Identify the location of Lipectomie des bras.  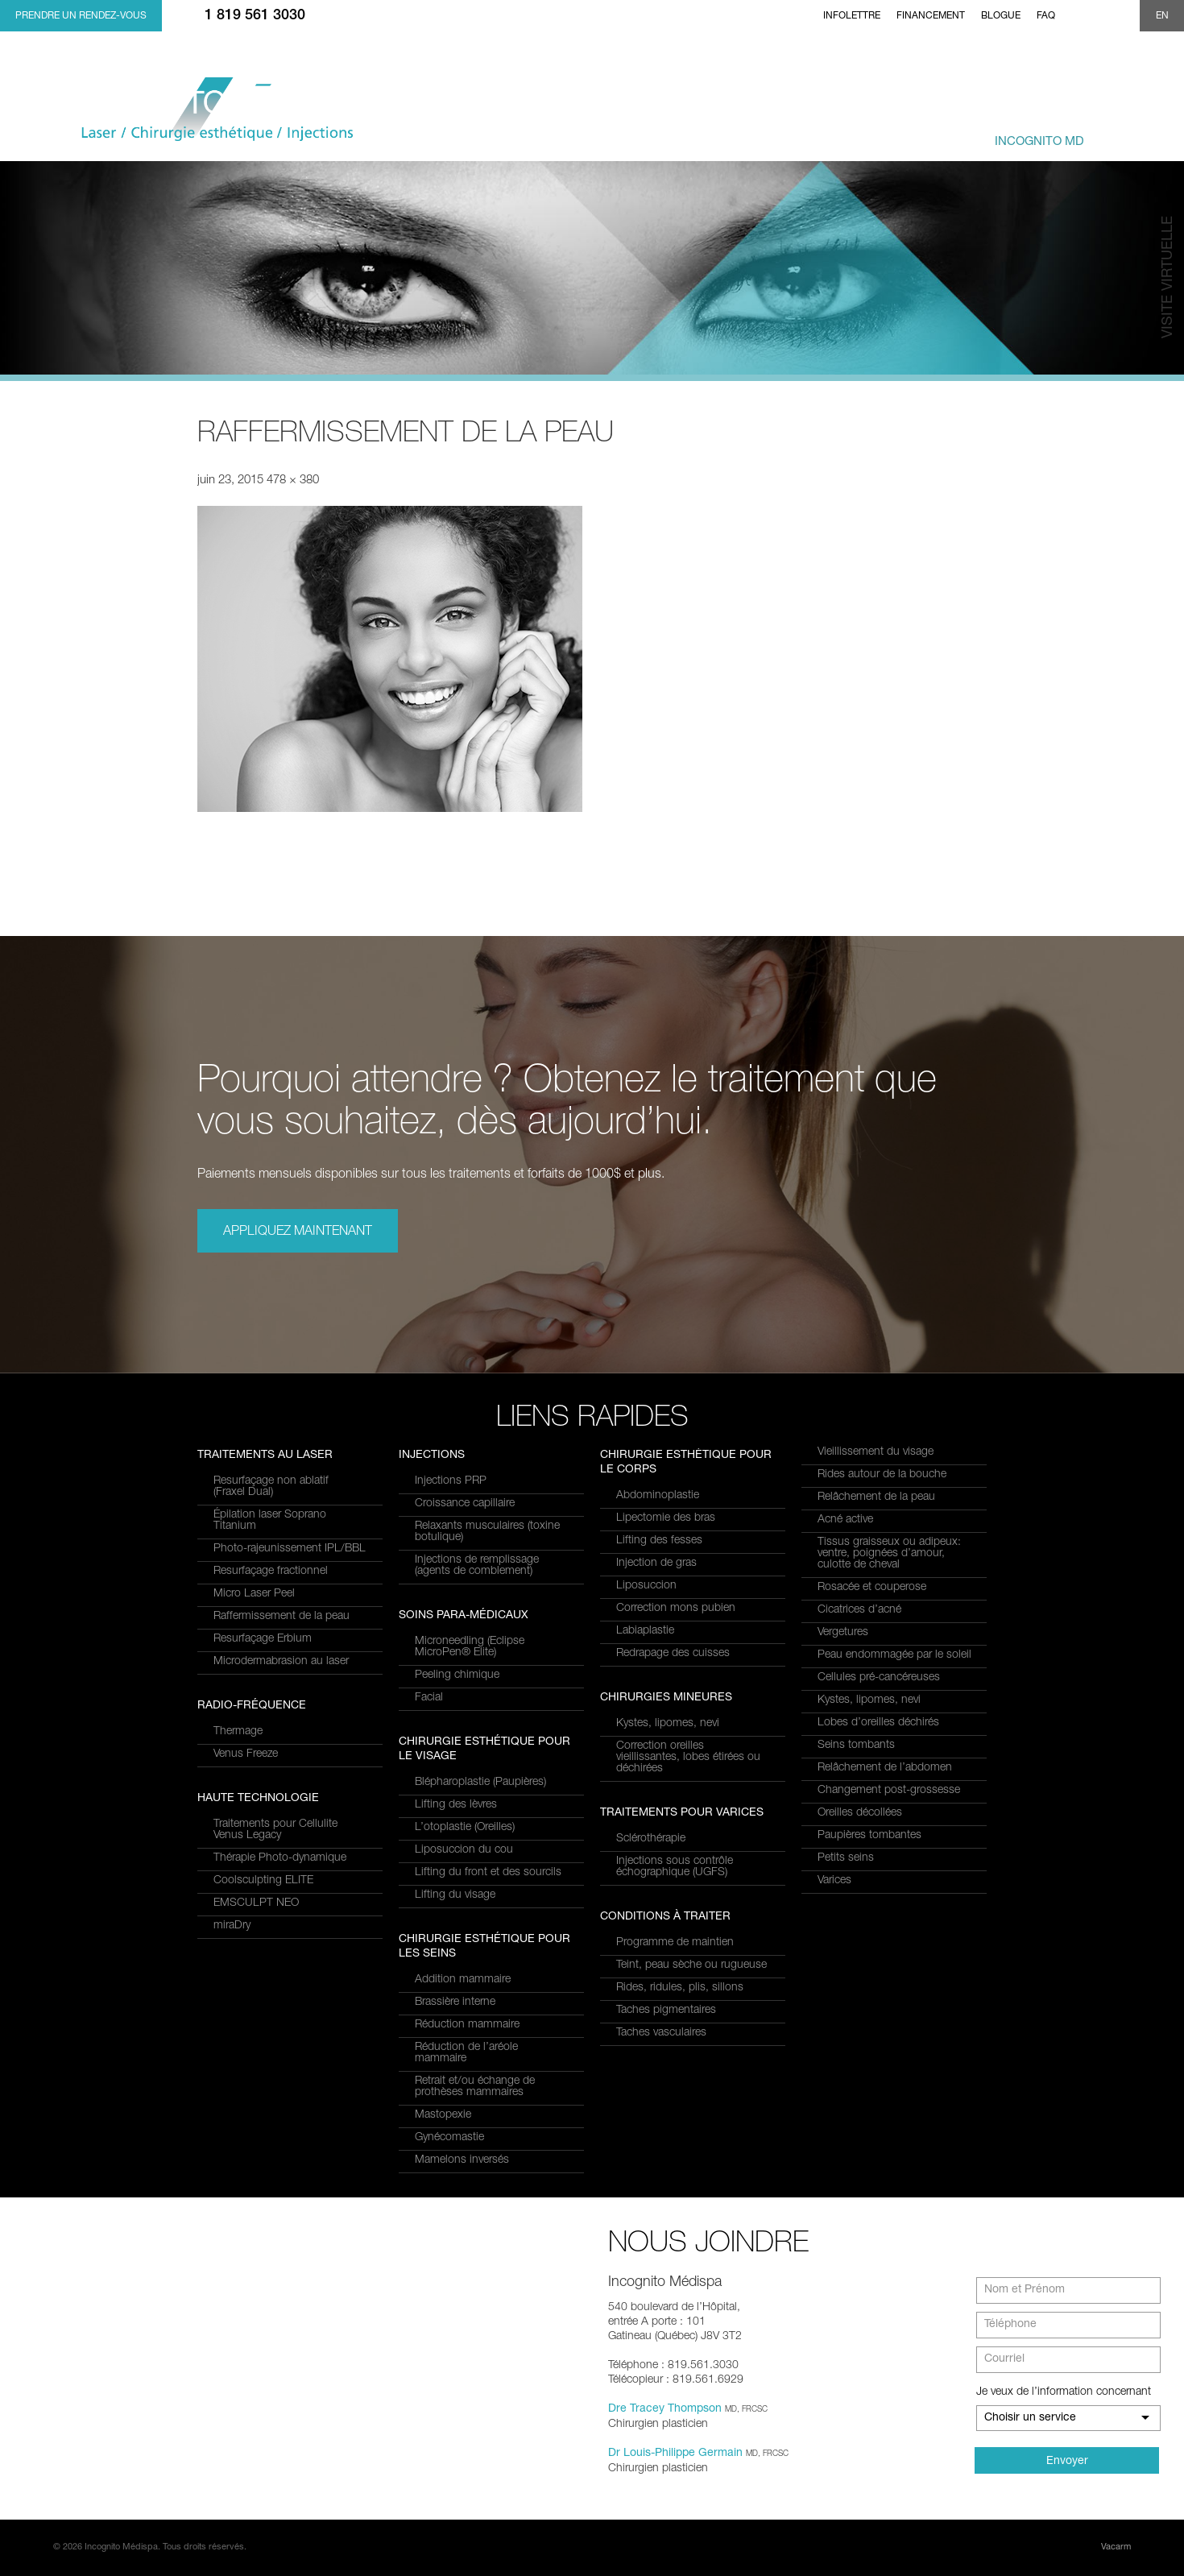
(665, 1518).